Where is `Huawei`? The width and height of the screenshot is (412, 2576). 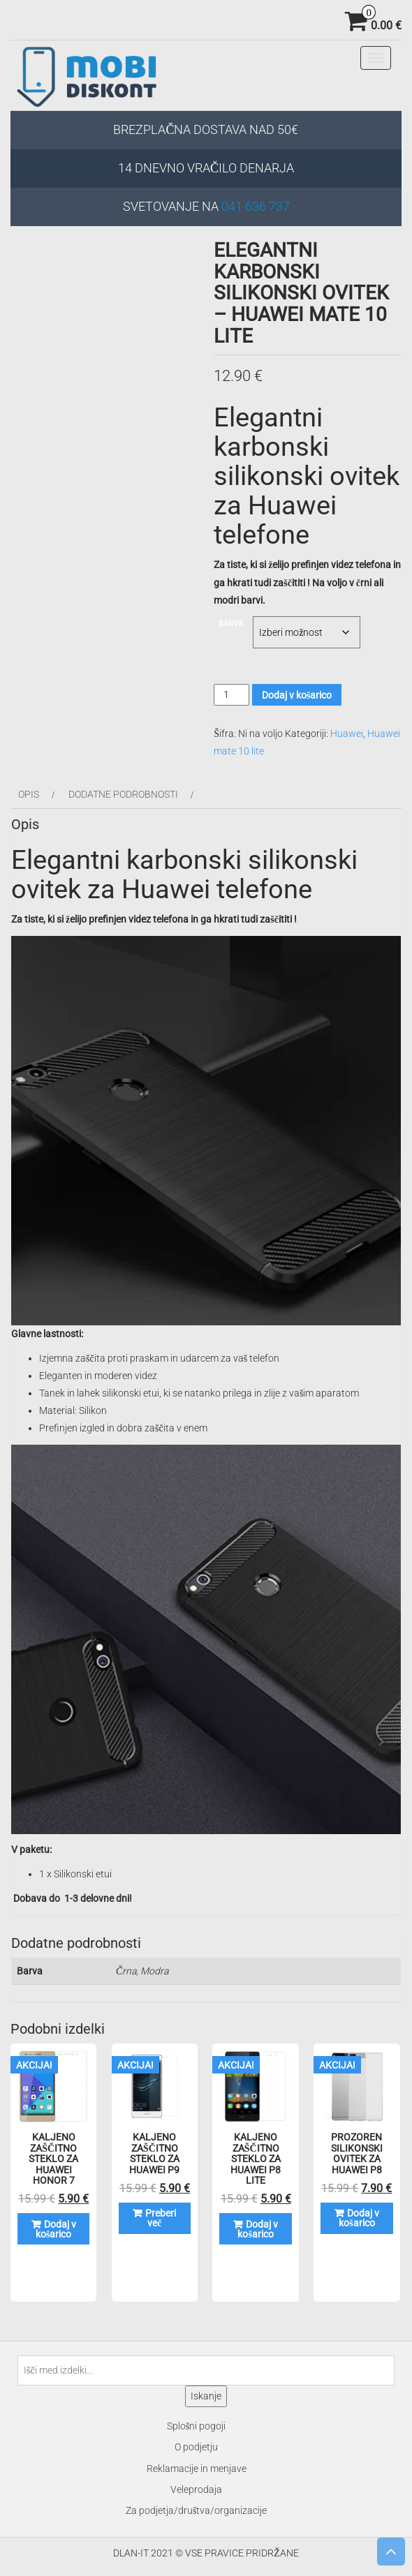
Huawei is located at coordinates (346, 733).